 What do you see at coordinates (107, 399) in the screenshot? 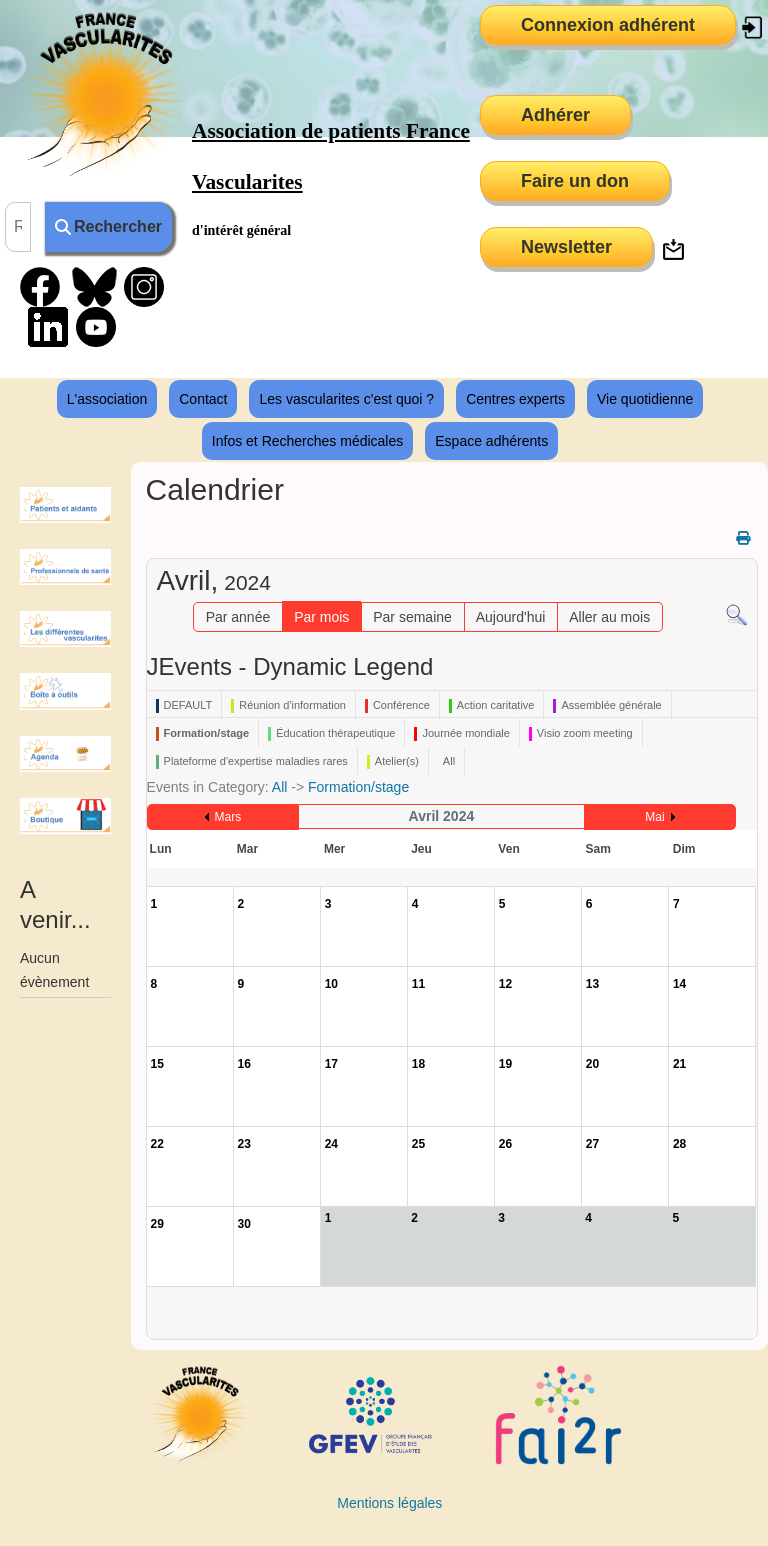
I see `L'association` at bounding box center [107, 399].